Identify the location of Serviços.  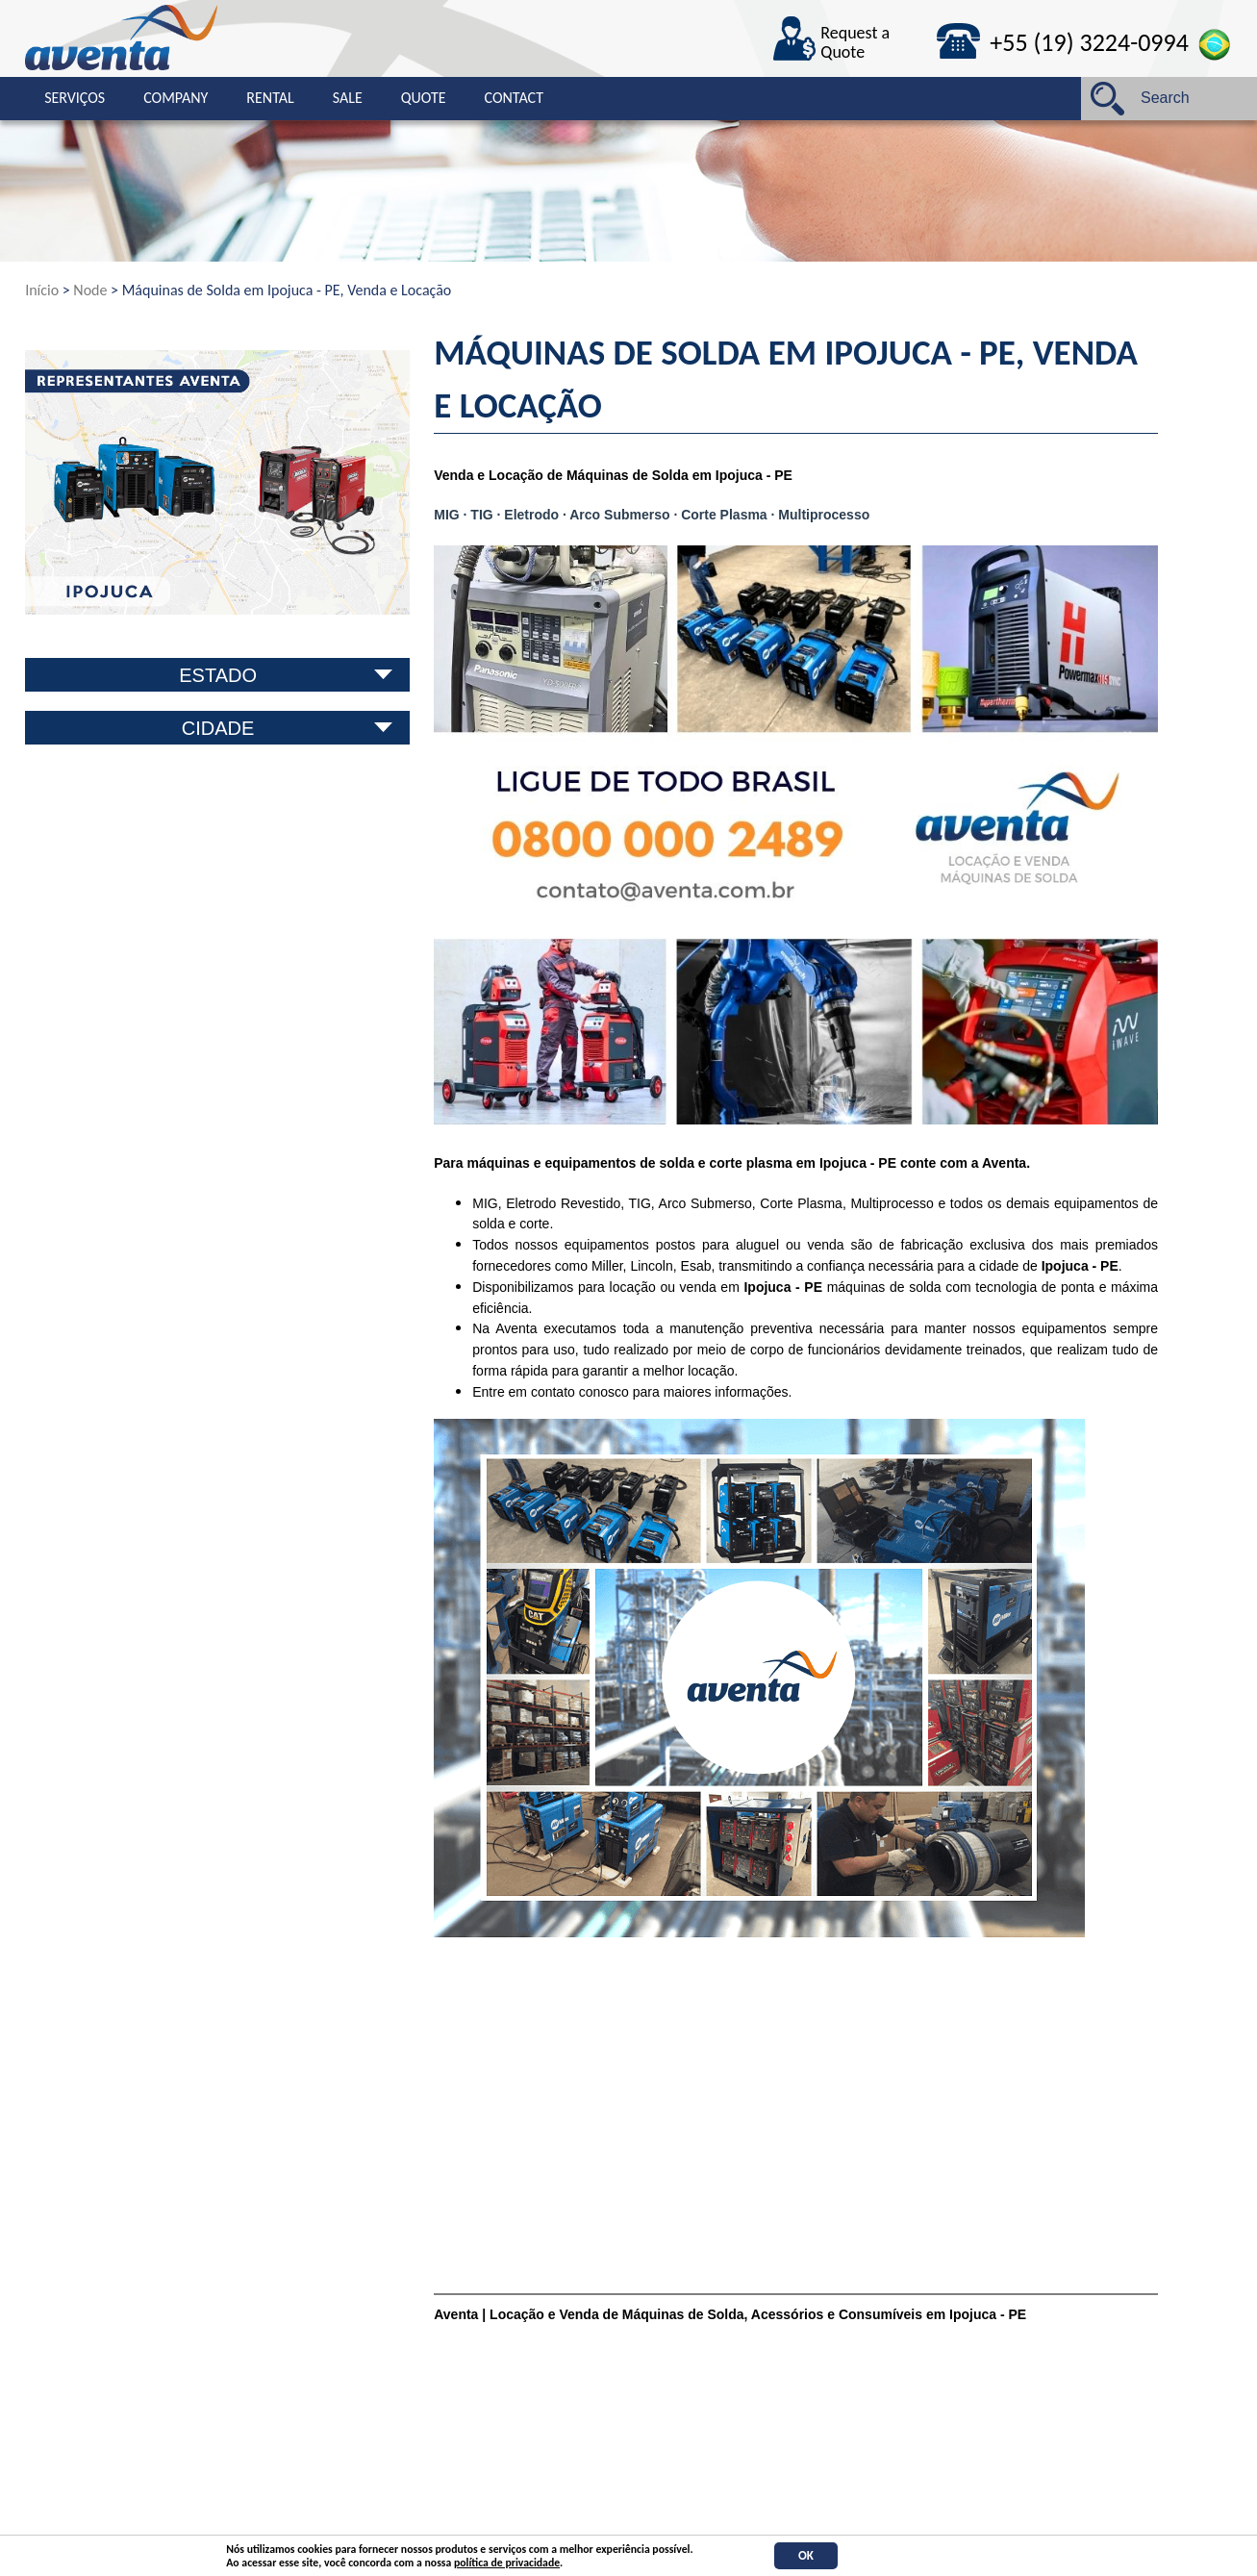
(74, 97).